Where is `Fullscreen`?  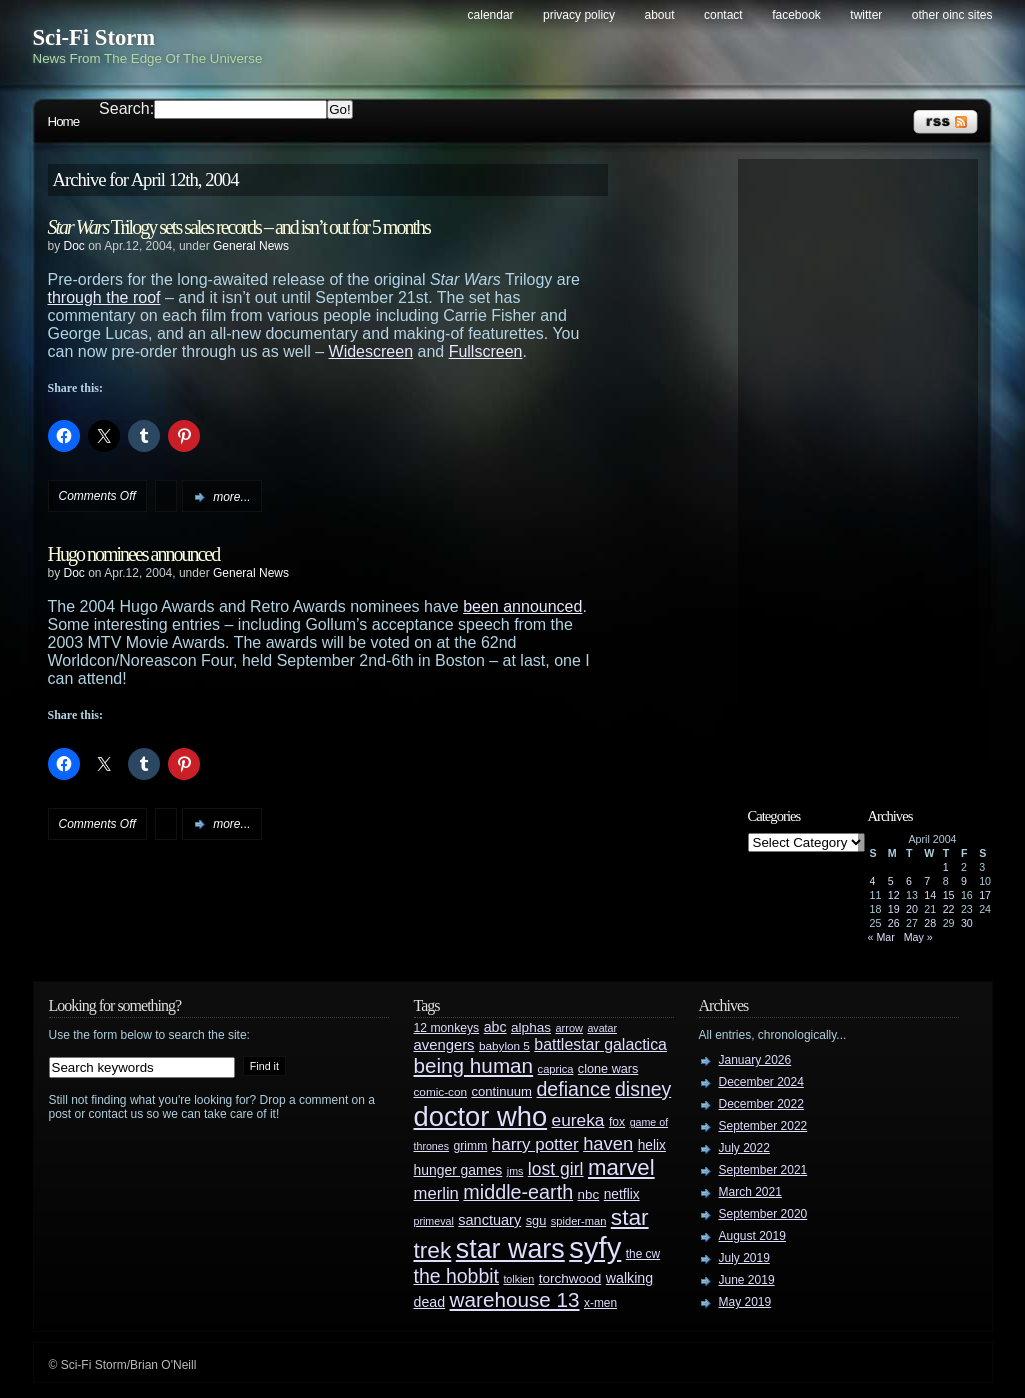 Fullscreen is located at coordinates (486, 351).